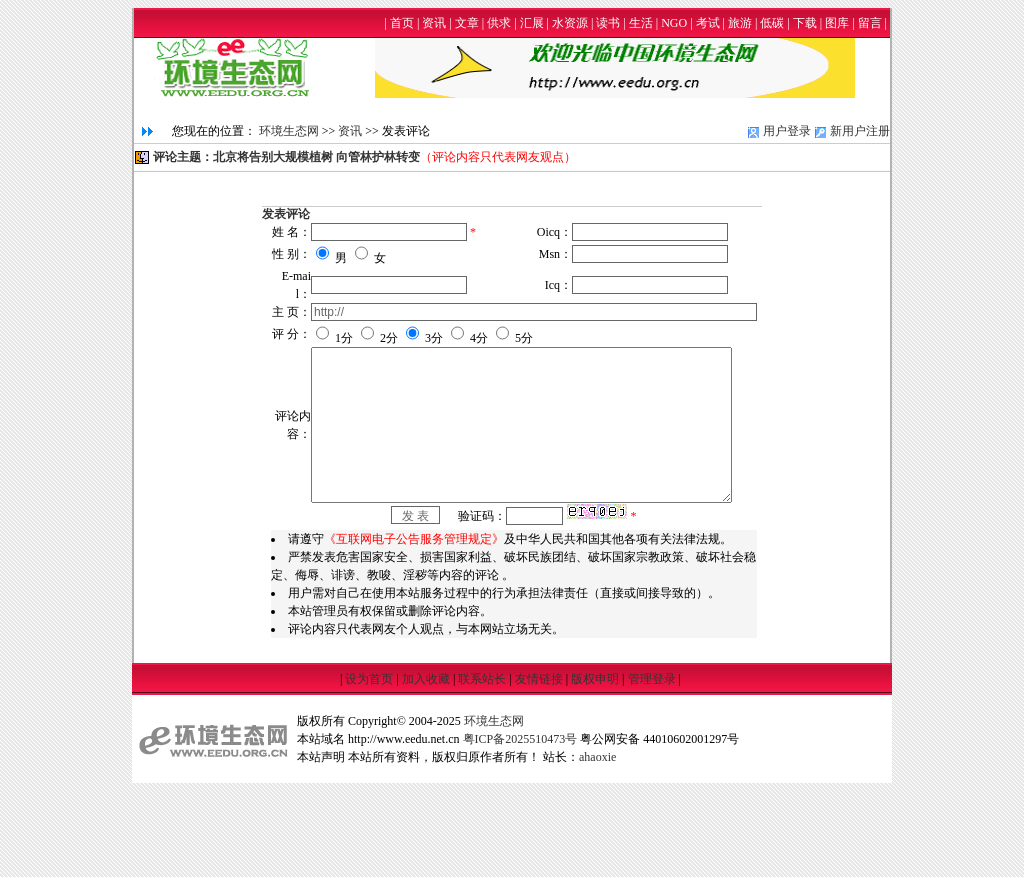 The width and height of the screenshot is (1024, 877). I want to click on 加入收藏, so click(426, 765).